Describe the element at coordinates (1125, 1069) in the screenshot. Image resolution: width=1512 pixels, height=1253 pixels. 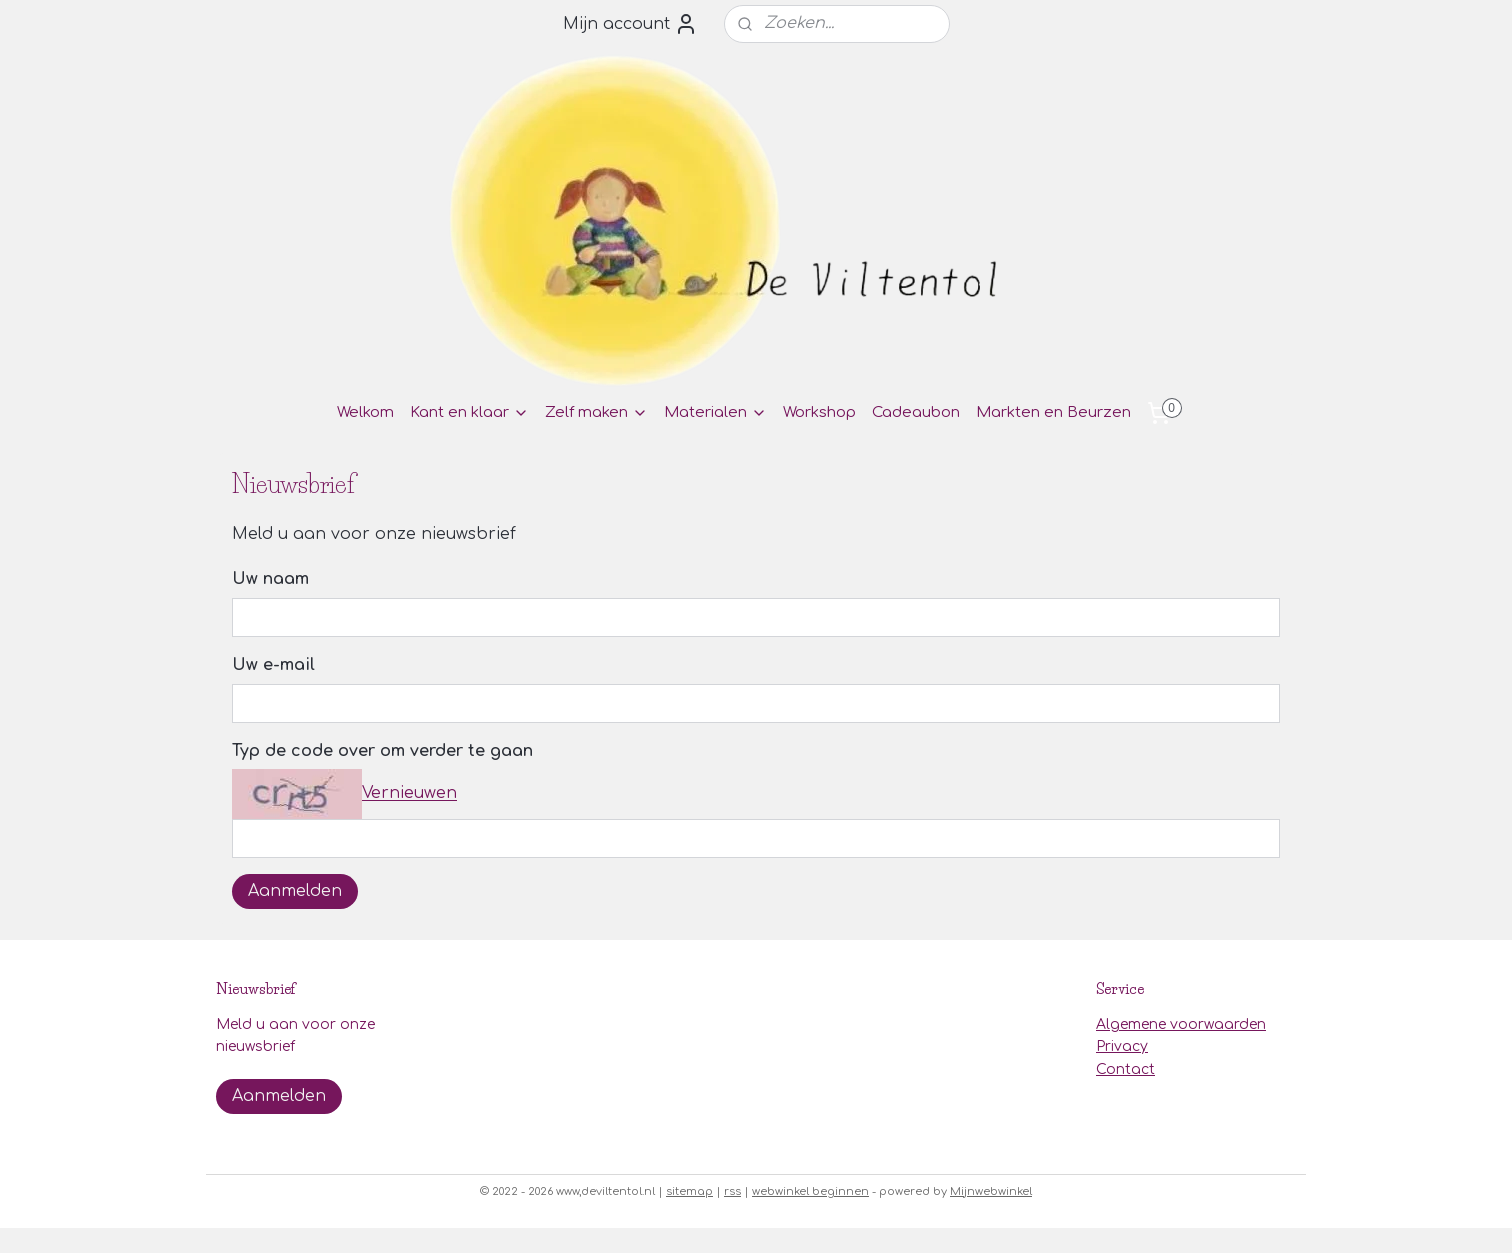
I see `Contact` at that location.